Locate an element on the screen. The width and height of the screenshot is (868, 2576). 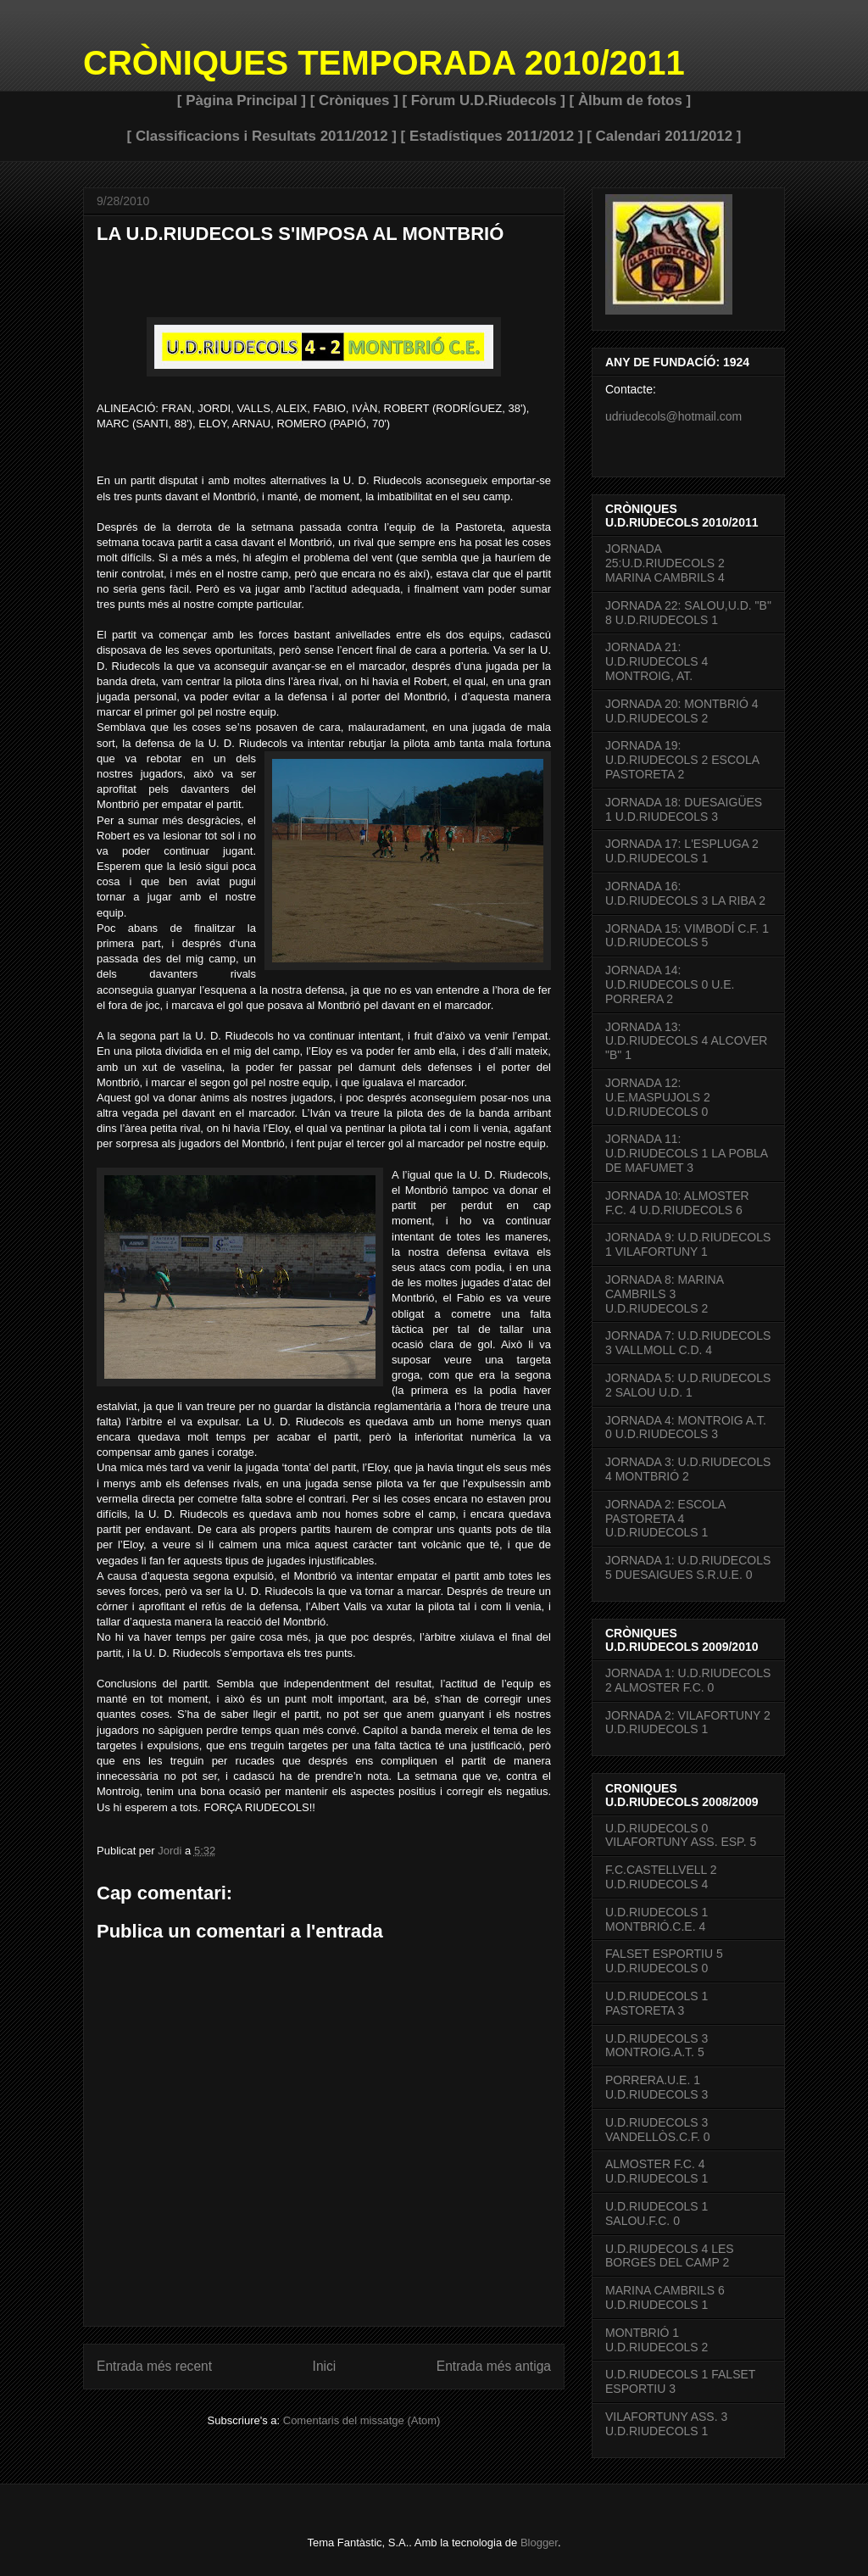
JORNADA 14: U.D.RIUDECOLS 0 U.E. PORRERA 2 is located at coordinates (669, 984).